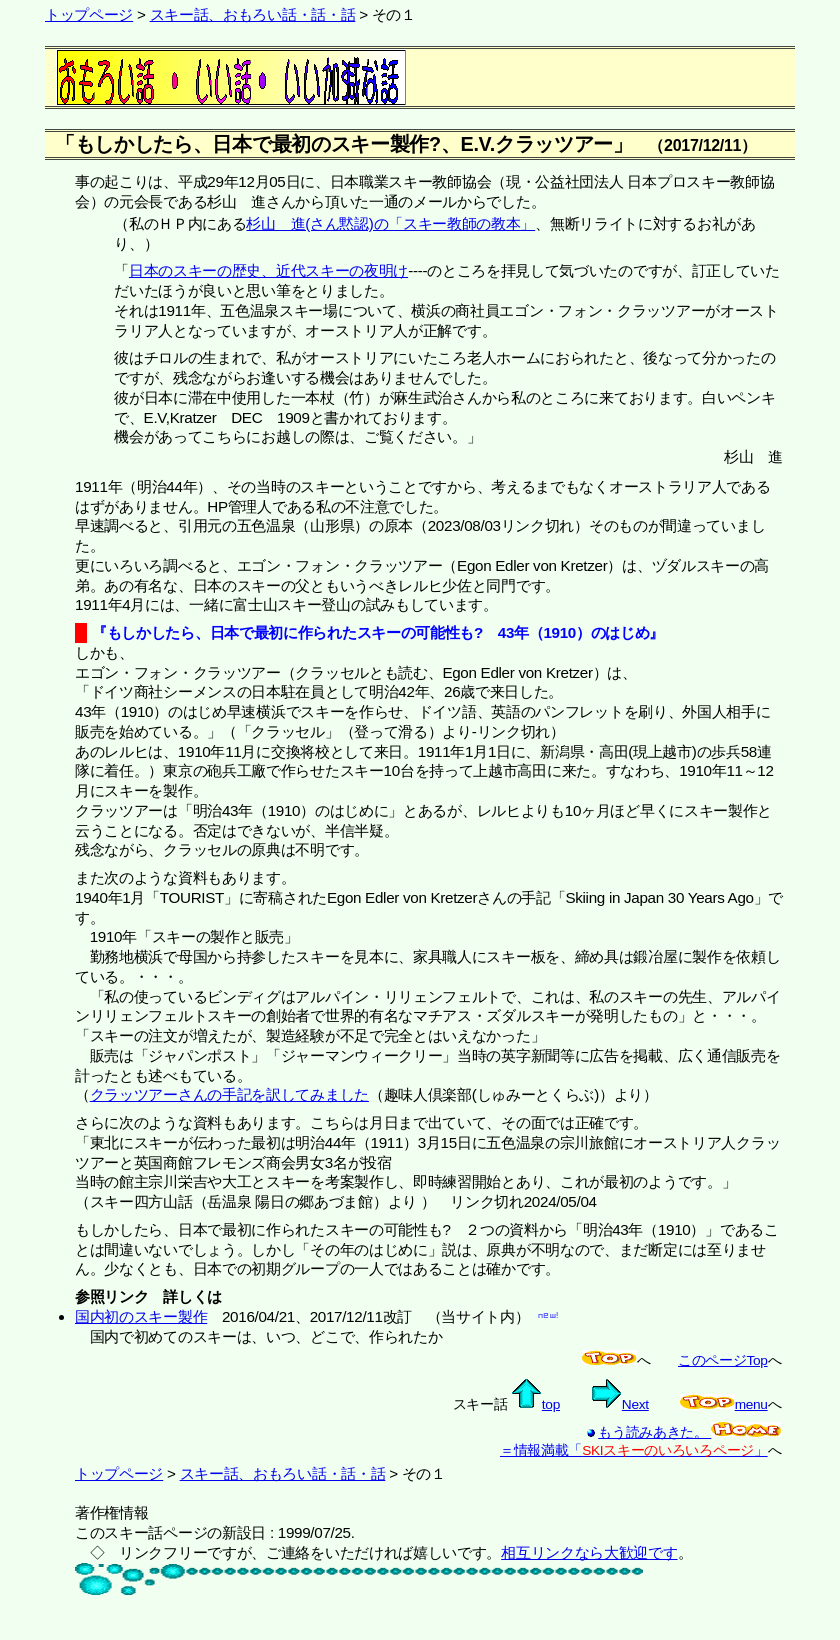 The image size is (840, 1640). Describe the element at coordinates (268, 270) in the screenshot. I see `日本のスキーの歴史、近代スキーの夜明け` at that location.